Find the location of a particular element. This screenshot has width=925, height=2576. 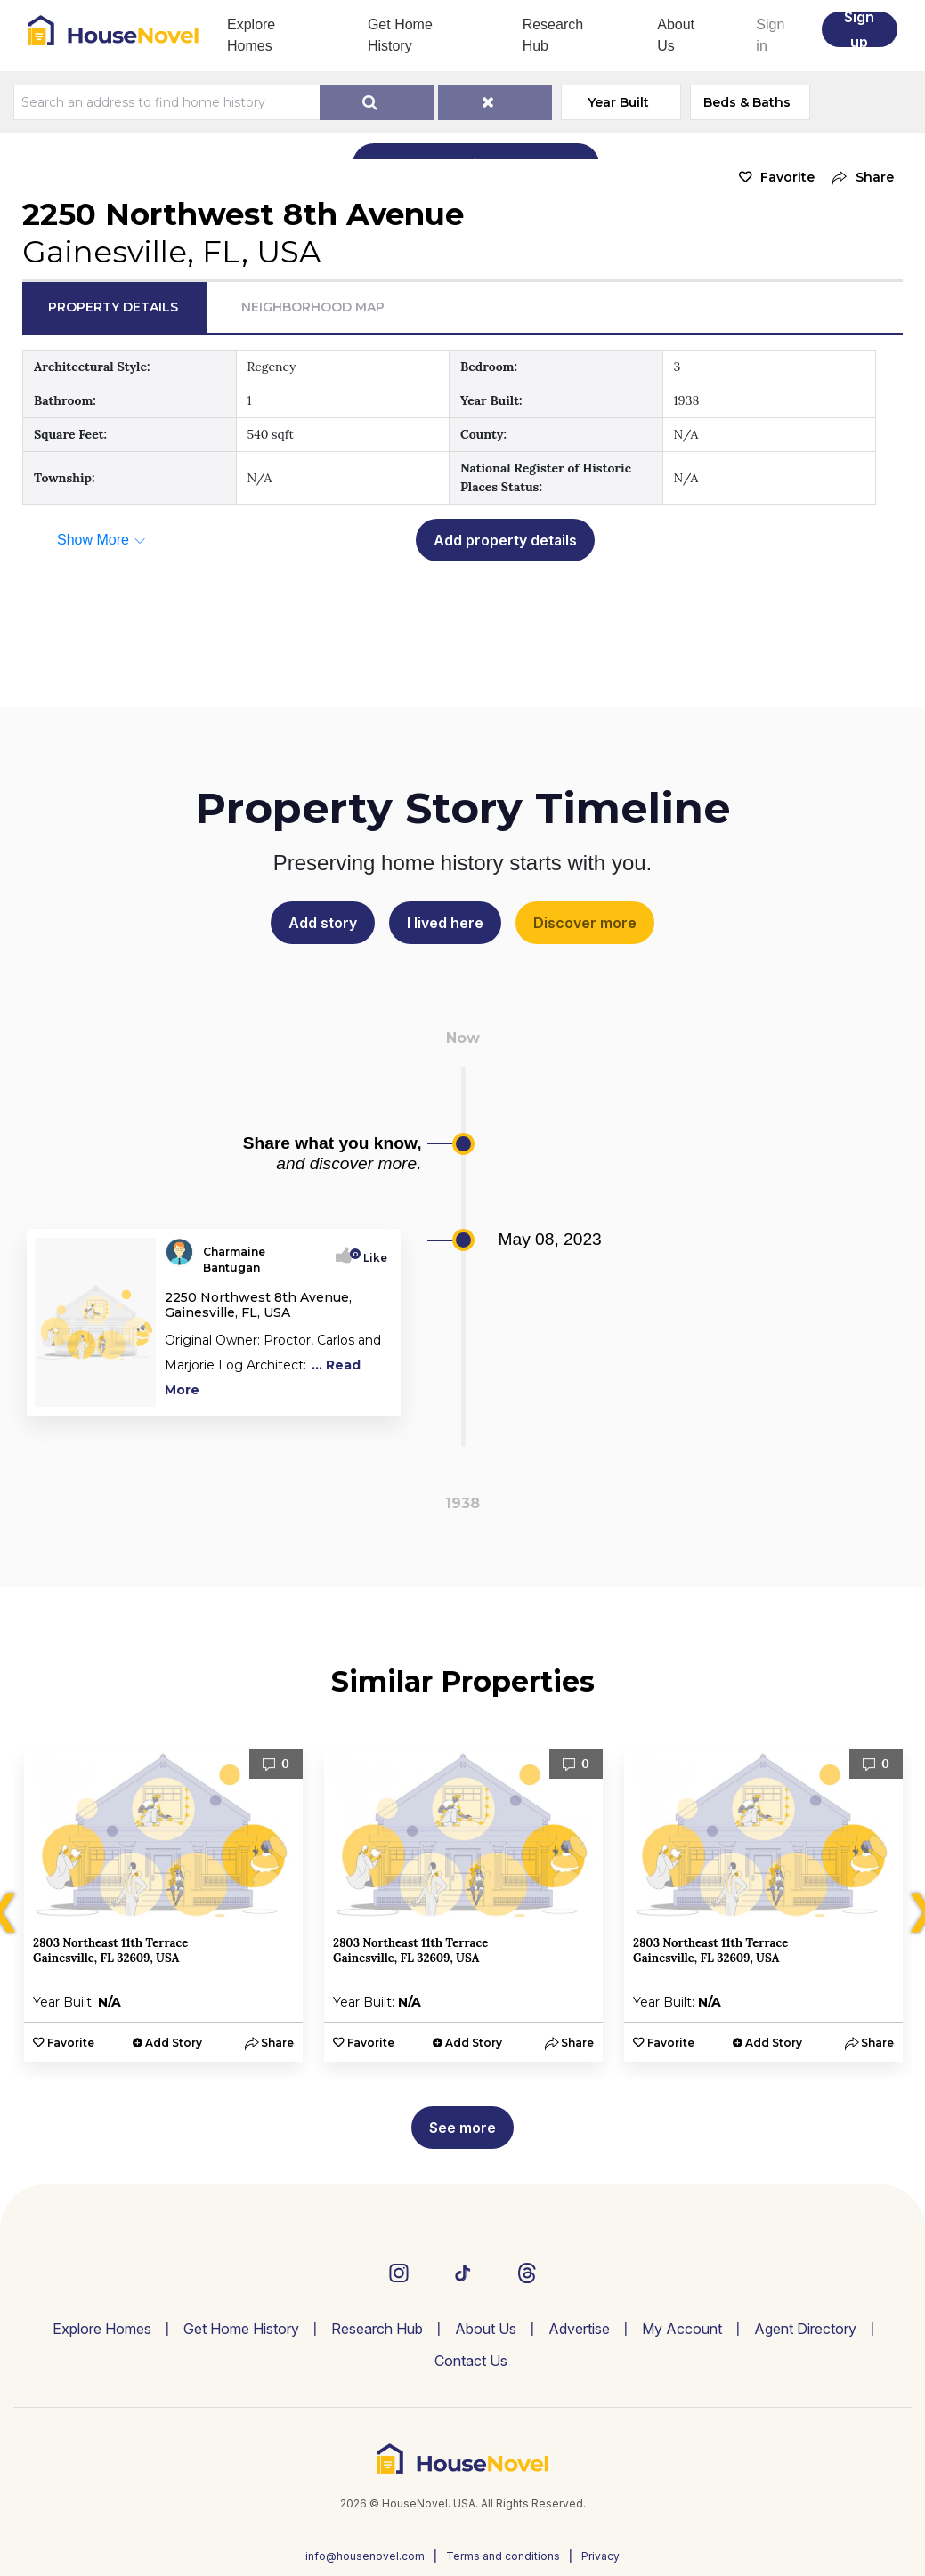

Add Story is located at coordinates (173, 2042).